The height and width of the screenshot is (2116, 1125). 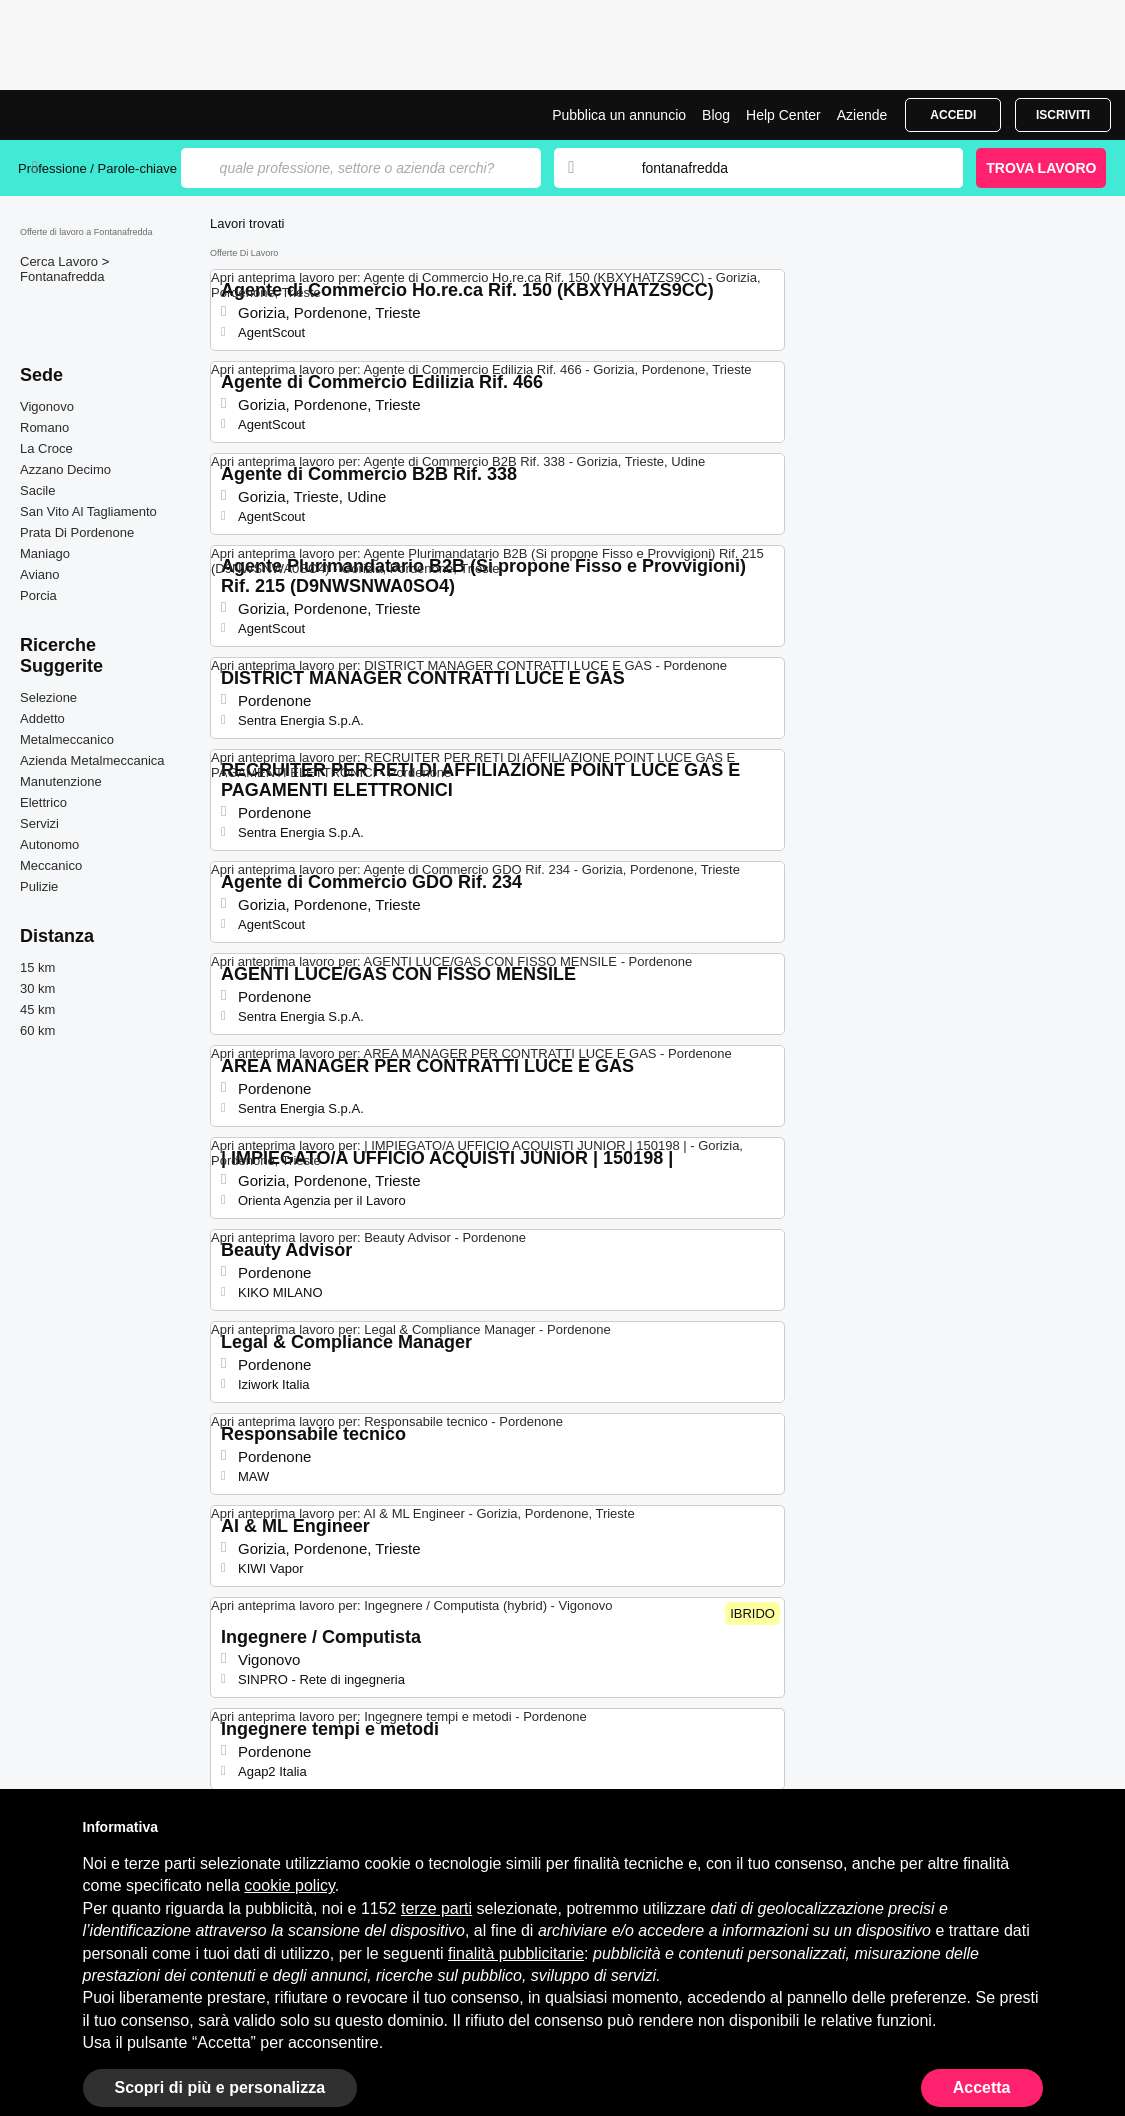 I want to click on Pulizie, so click(x=39, y=886).